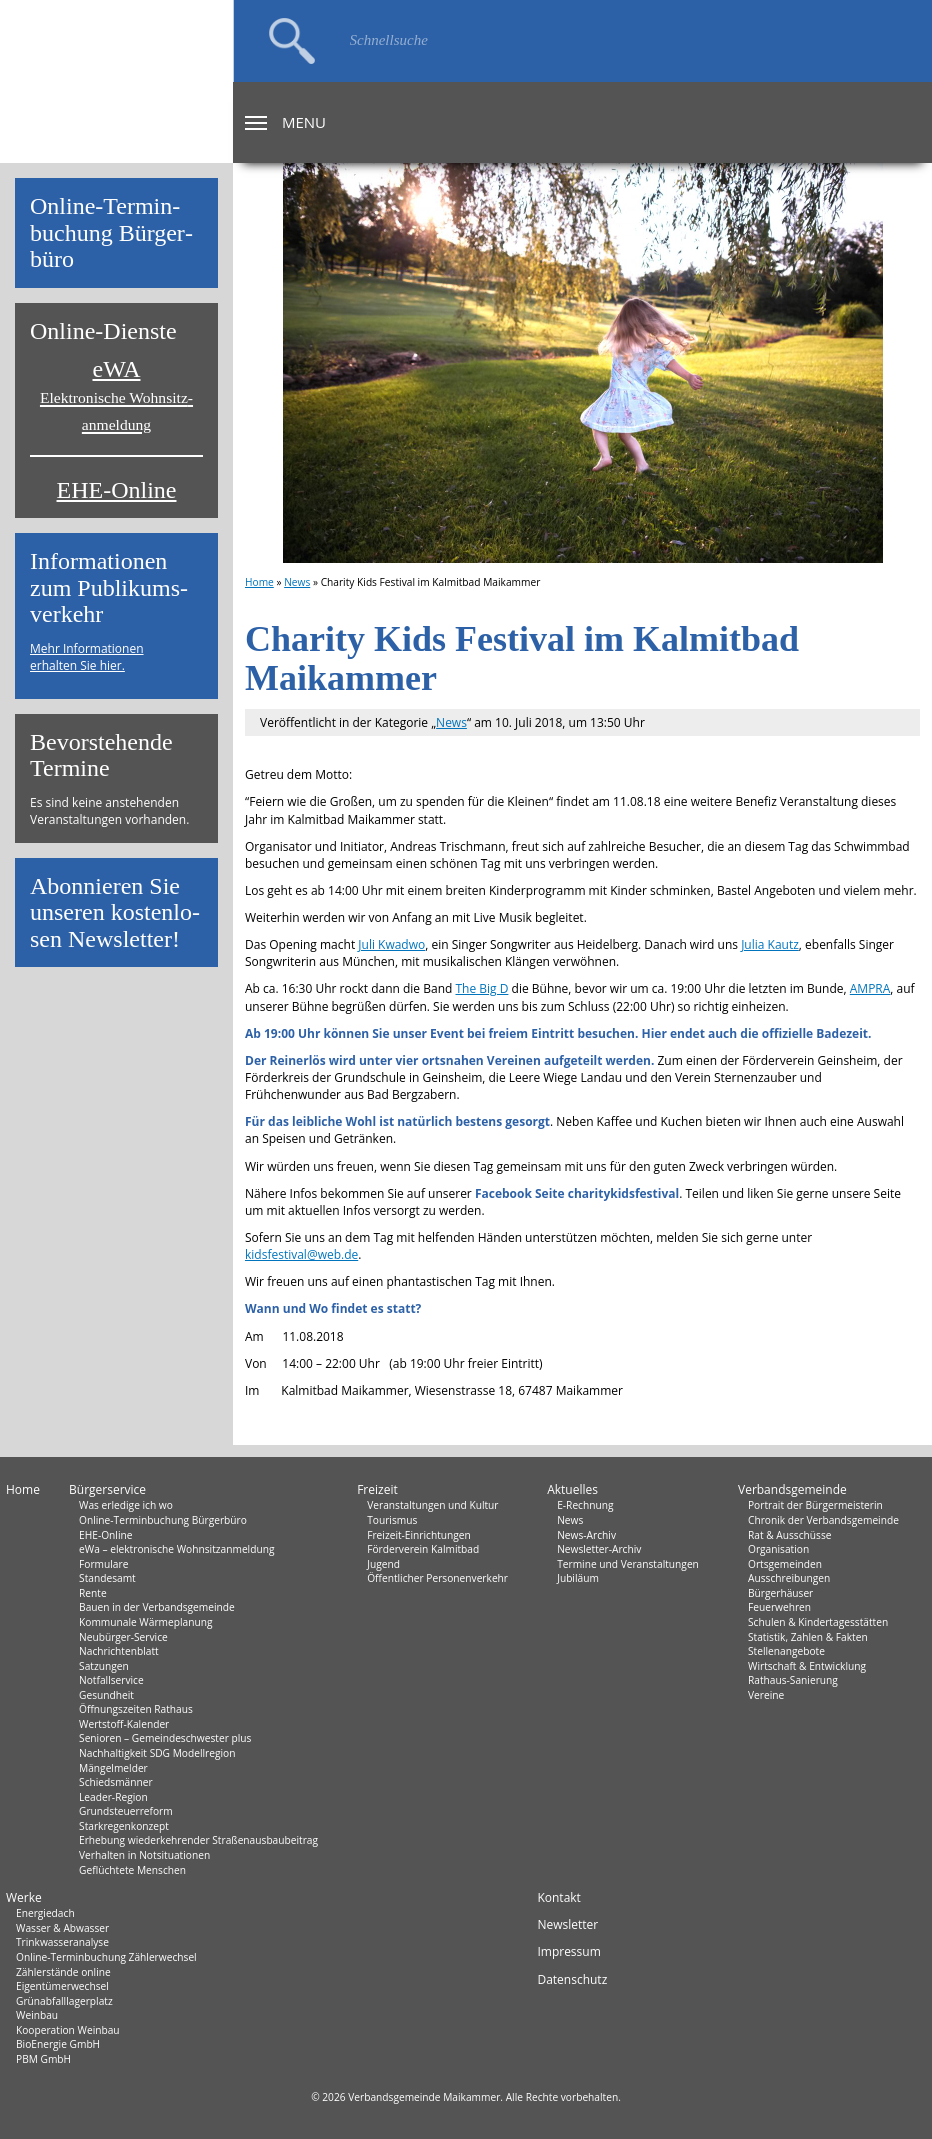  What do you see at coordinates (24, 1897) in the screenshot?
I see `Werke` at bounding box center [24, 1897].